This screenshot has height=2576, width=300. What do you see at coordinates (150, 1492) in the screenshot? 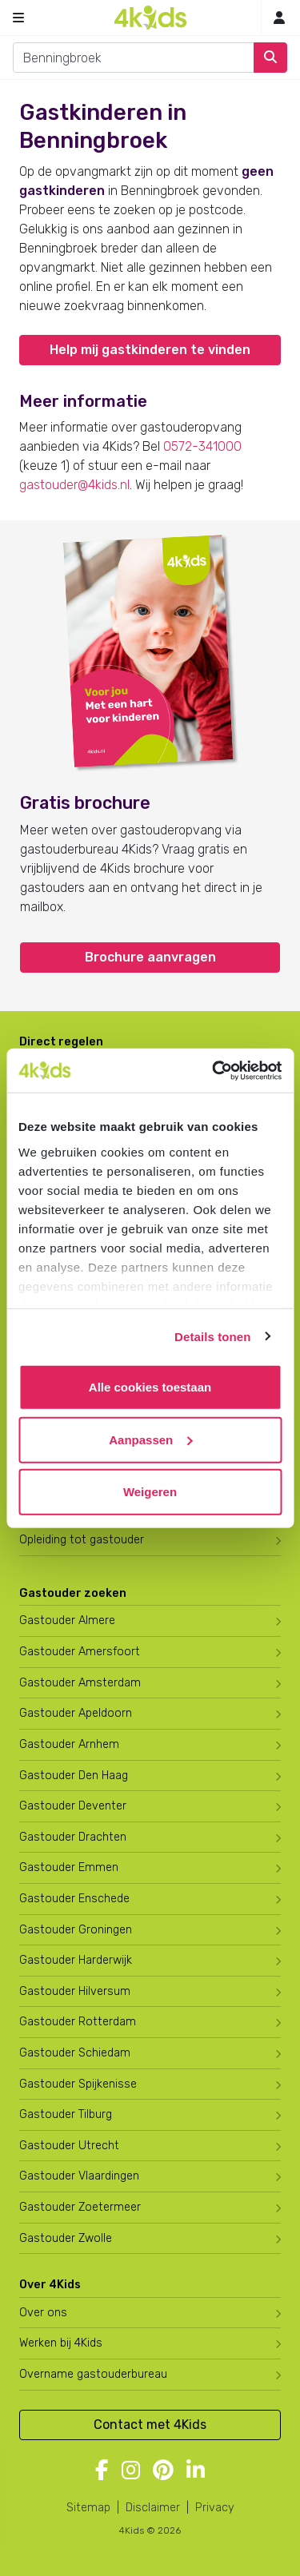
I see `Weigeren` at bounding box center [150, 1492].